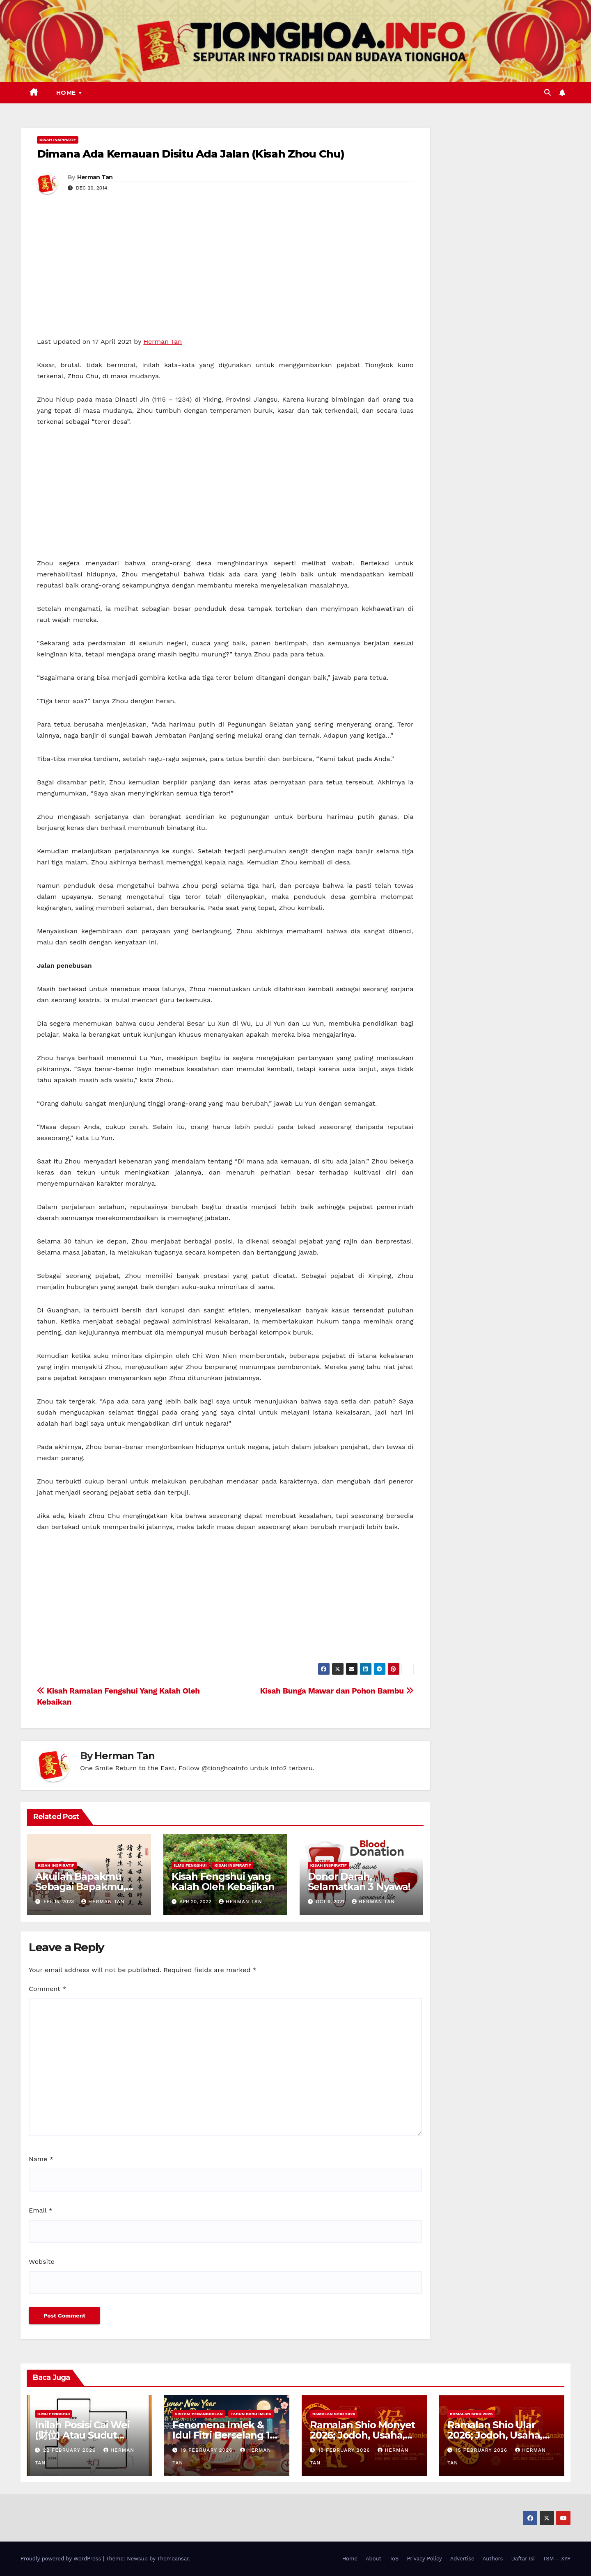  Describe the element at coordinates (223, 1881) in the screenshot. I see `Kisah Fengshui yang Kalah Oleh Kebajikan` at that location.